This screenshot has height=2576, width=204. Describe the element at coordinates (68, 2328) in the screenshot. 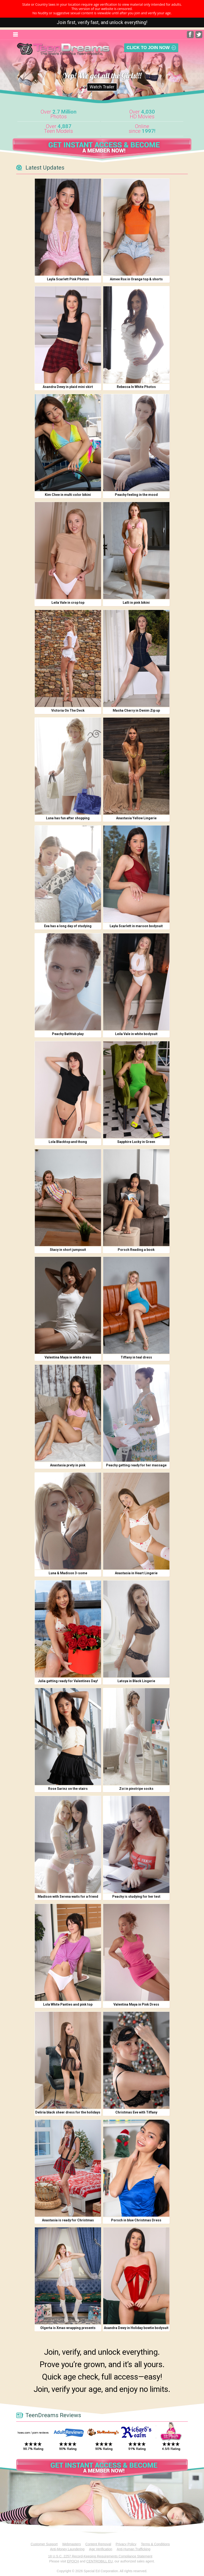

I see `Olgerta is Xmas wrapping presents` at that location.